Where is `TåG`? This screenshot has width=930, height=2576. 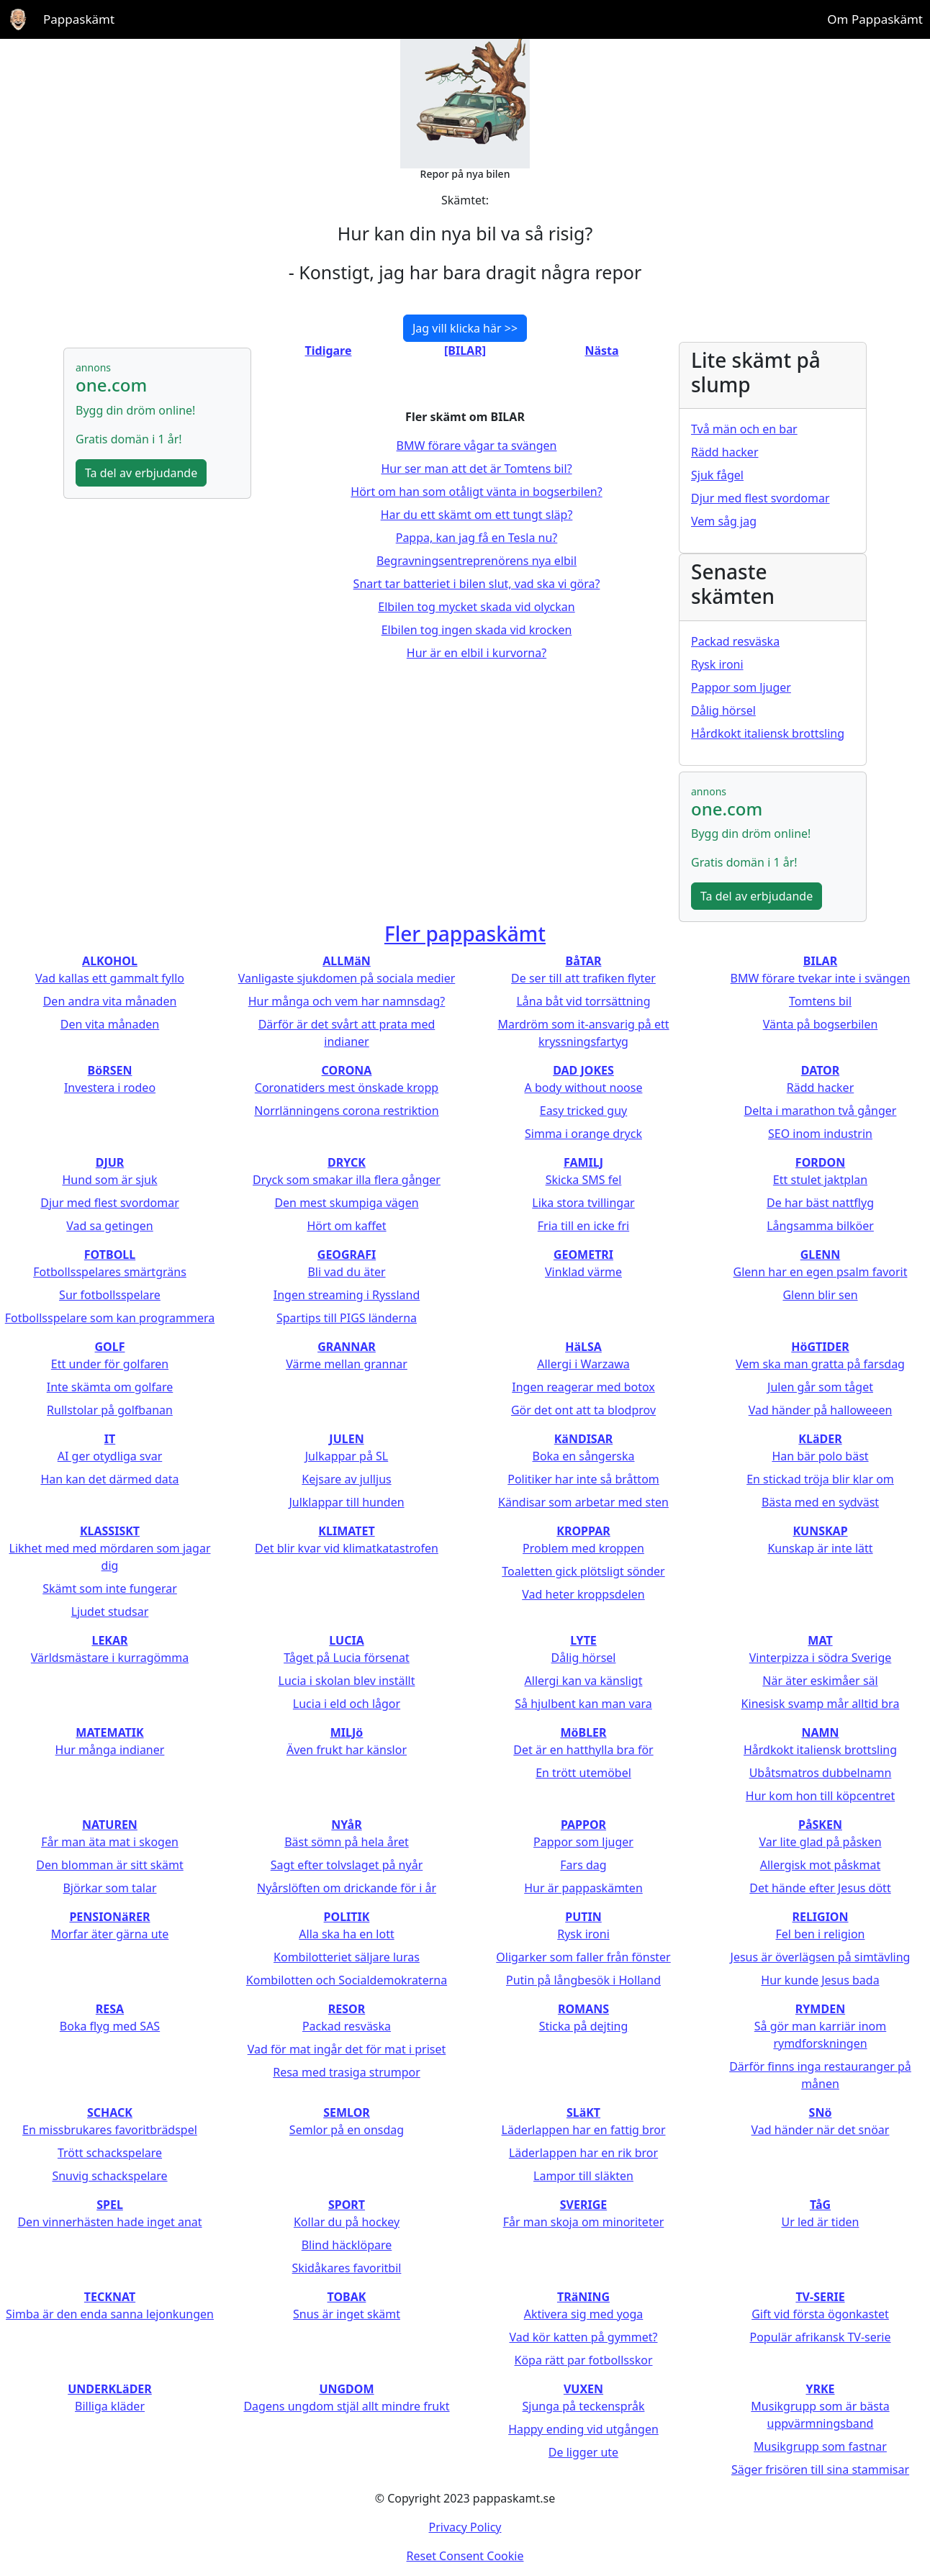 TåG is located at coordinates (820, 2205).